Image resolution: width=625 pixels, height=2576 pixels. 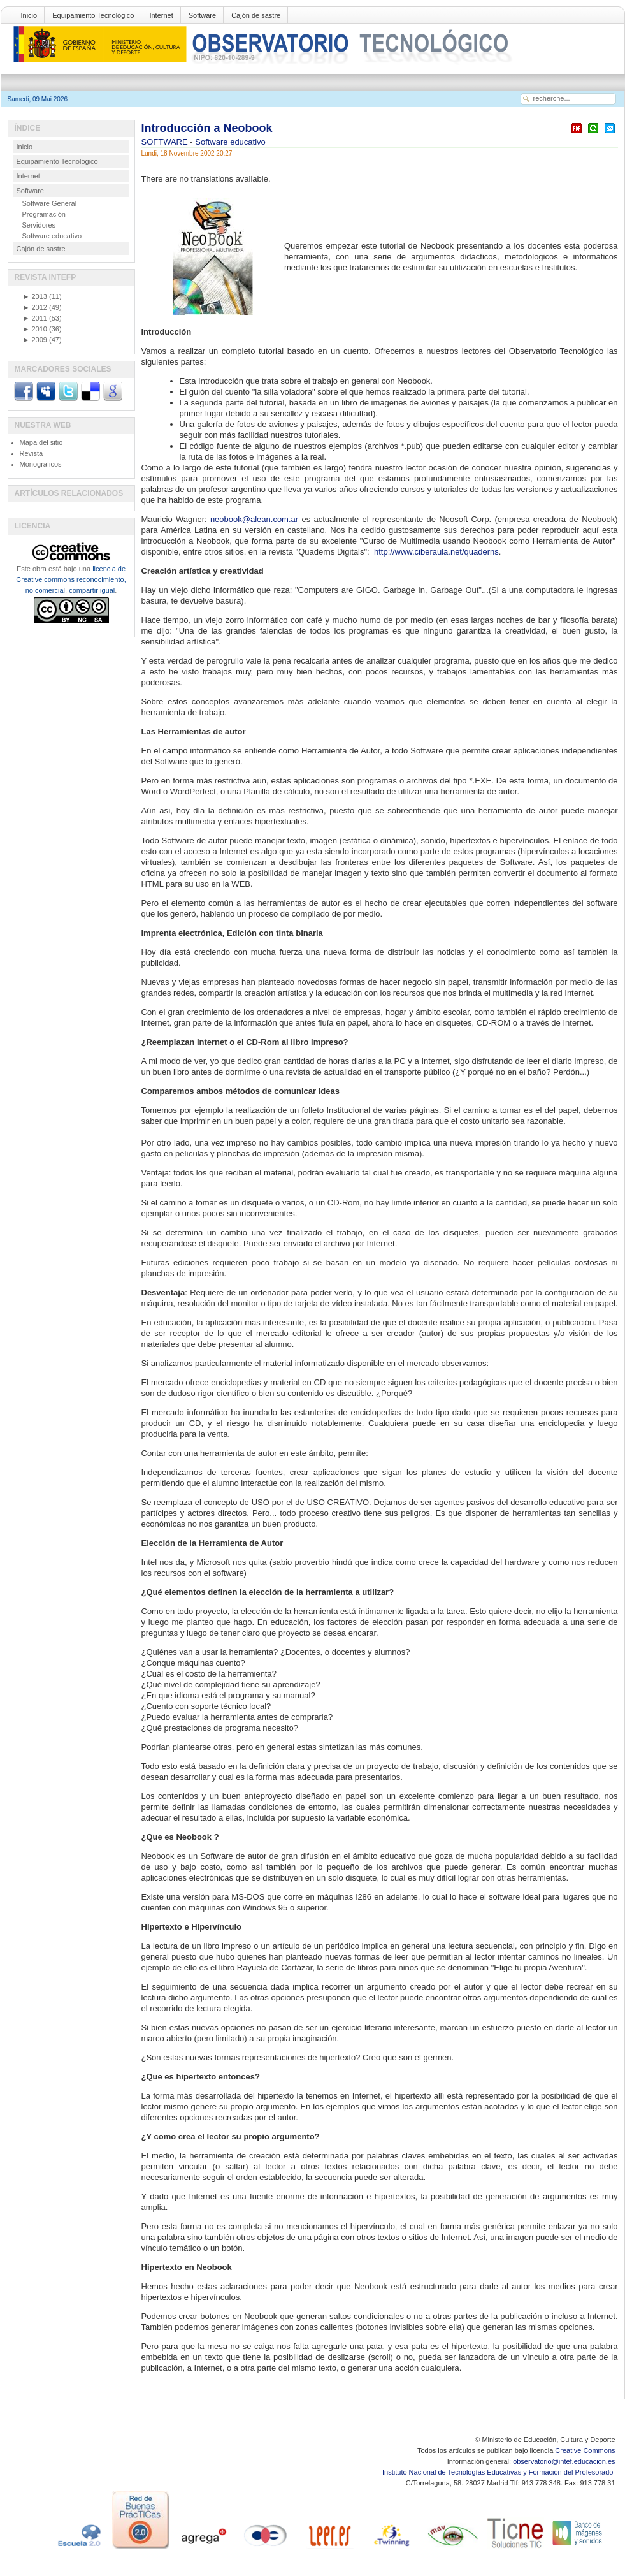 I want to click on Creative Commons, so click(x=585, y=2450).